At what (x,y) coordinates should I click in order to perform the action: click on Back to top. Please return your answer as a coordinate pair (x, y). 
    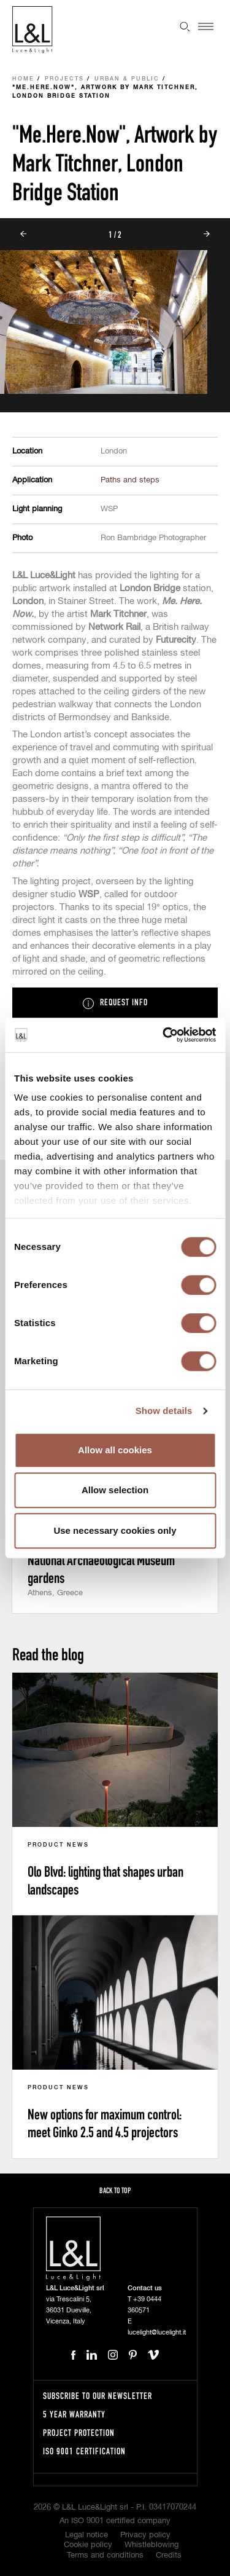
    Looking at the image, I should click on (115, 2190).